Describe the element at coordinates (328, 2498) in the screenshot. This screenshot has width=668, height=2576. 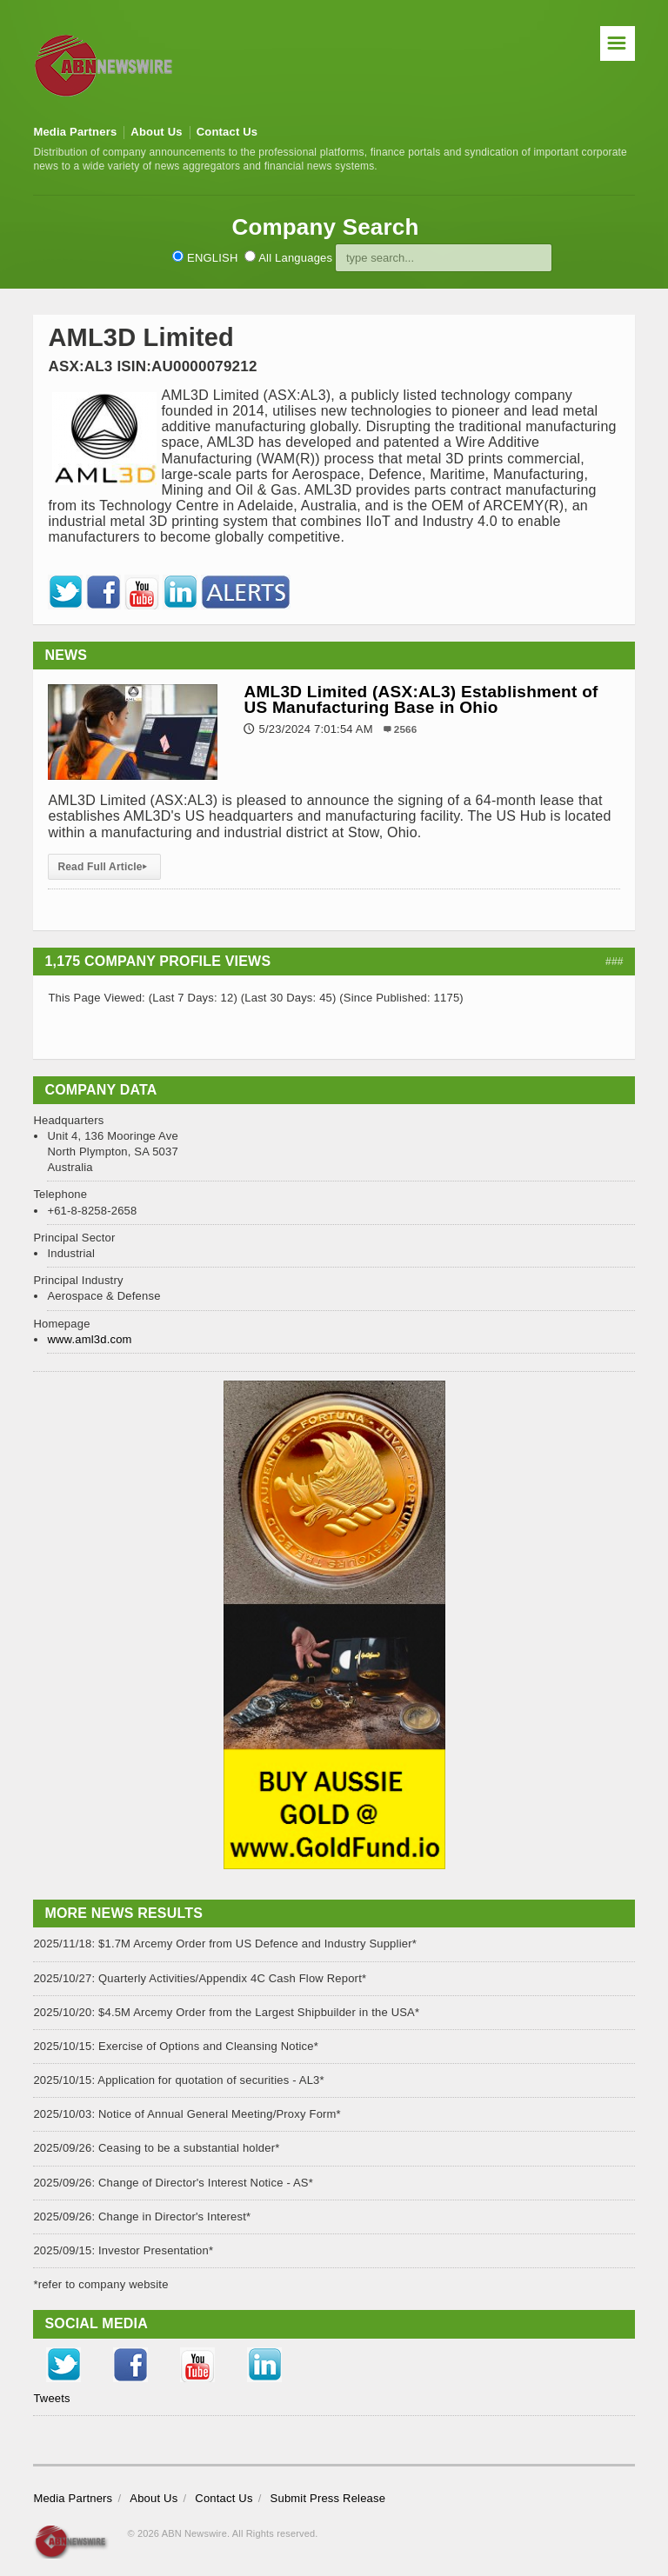
I see `Submit Press Release` at that location.